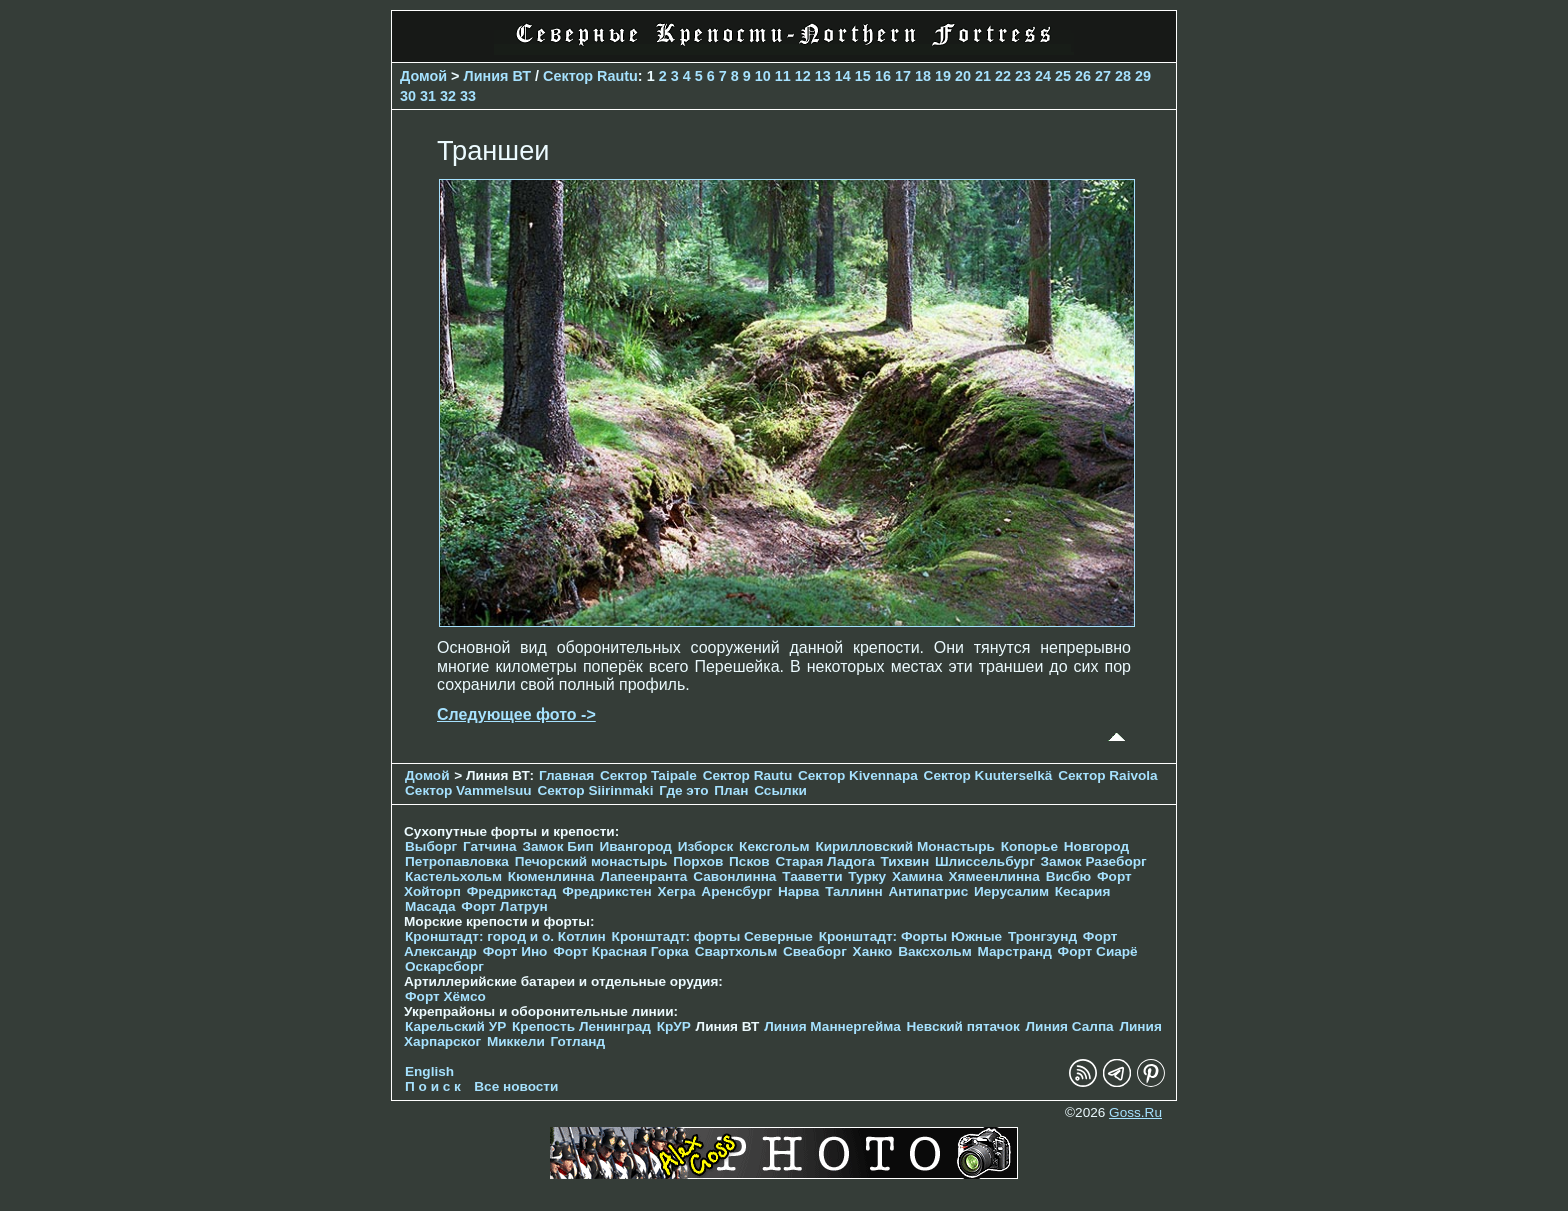 Image resolution: width=1568 pixels, height=1211 pixels. Describe the element at coordinates (1143, 76) in the screenshot. I see `29` at that location.